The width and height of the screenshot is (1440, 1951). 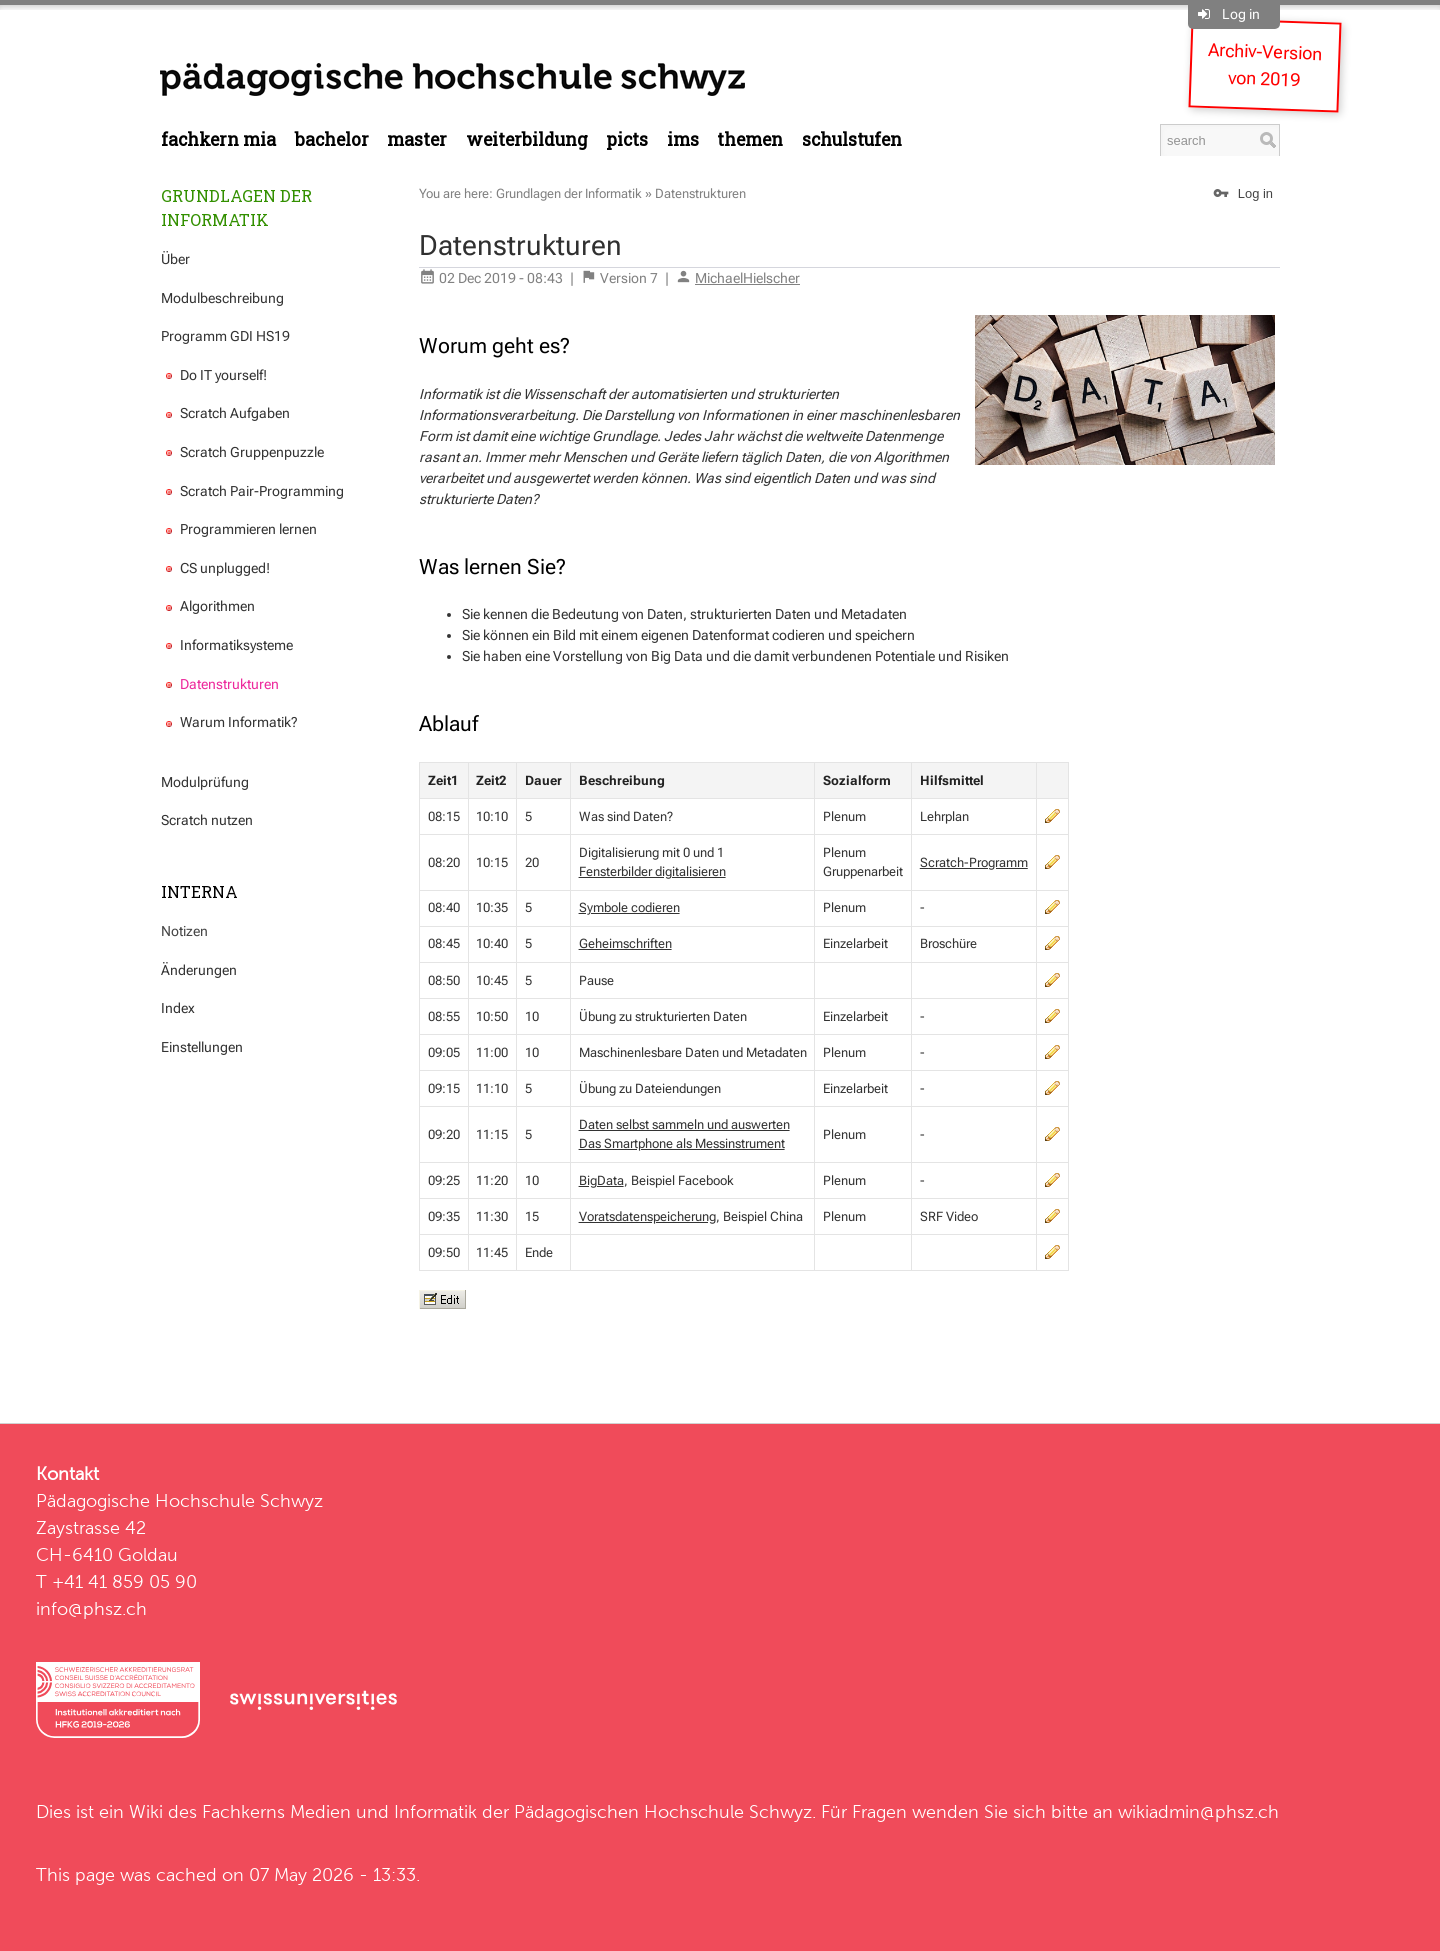 What do you see at coordinates (332, 139) in the screenshot?
I see `Bachelor` at bounding box center [332, 139].